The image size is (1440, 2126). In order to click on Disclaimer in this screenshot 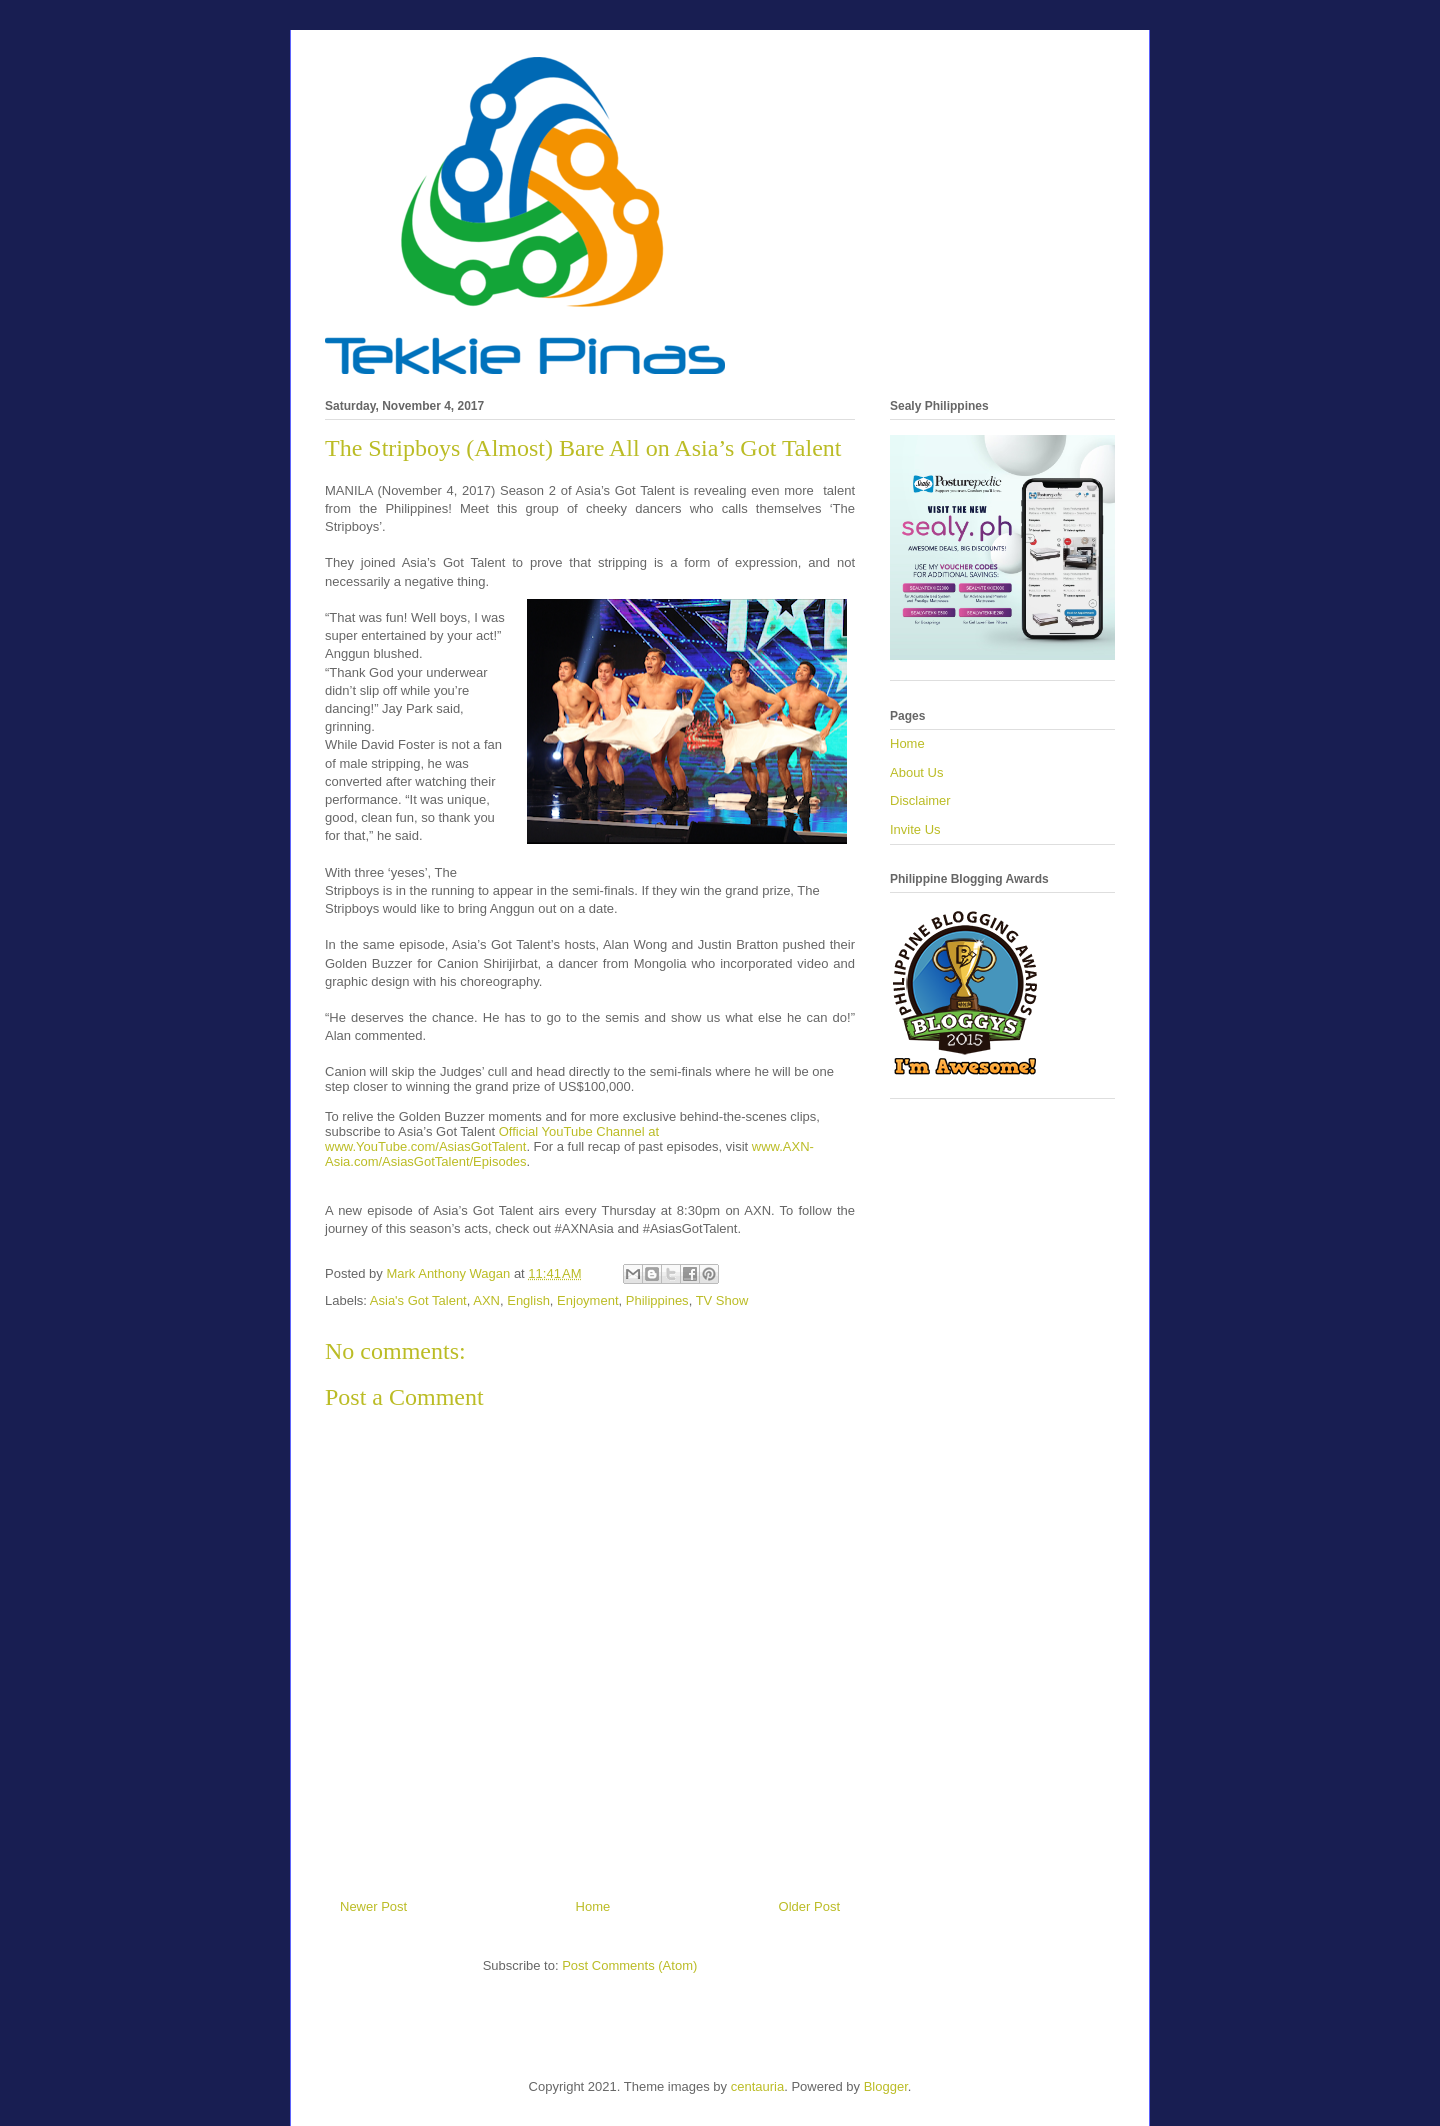, I will do `click(920, 800)`.